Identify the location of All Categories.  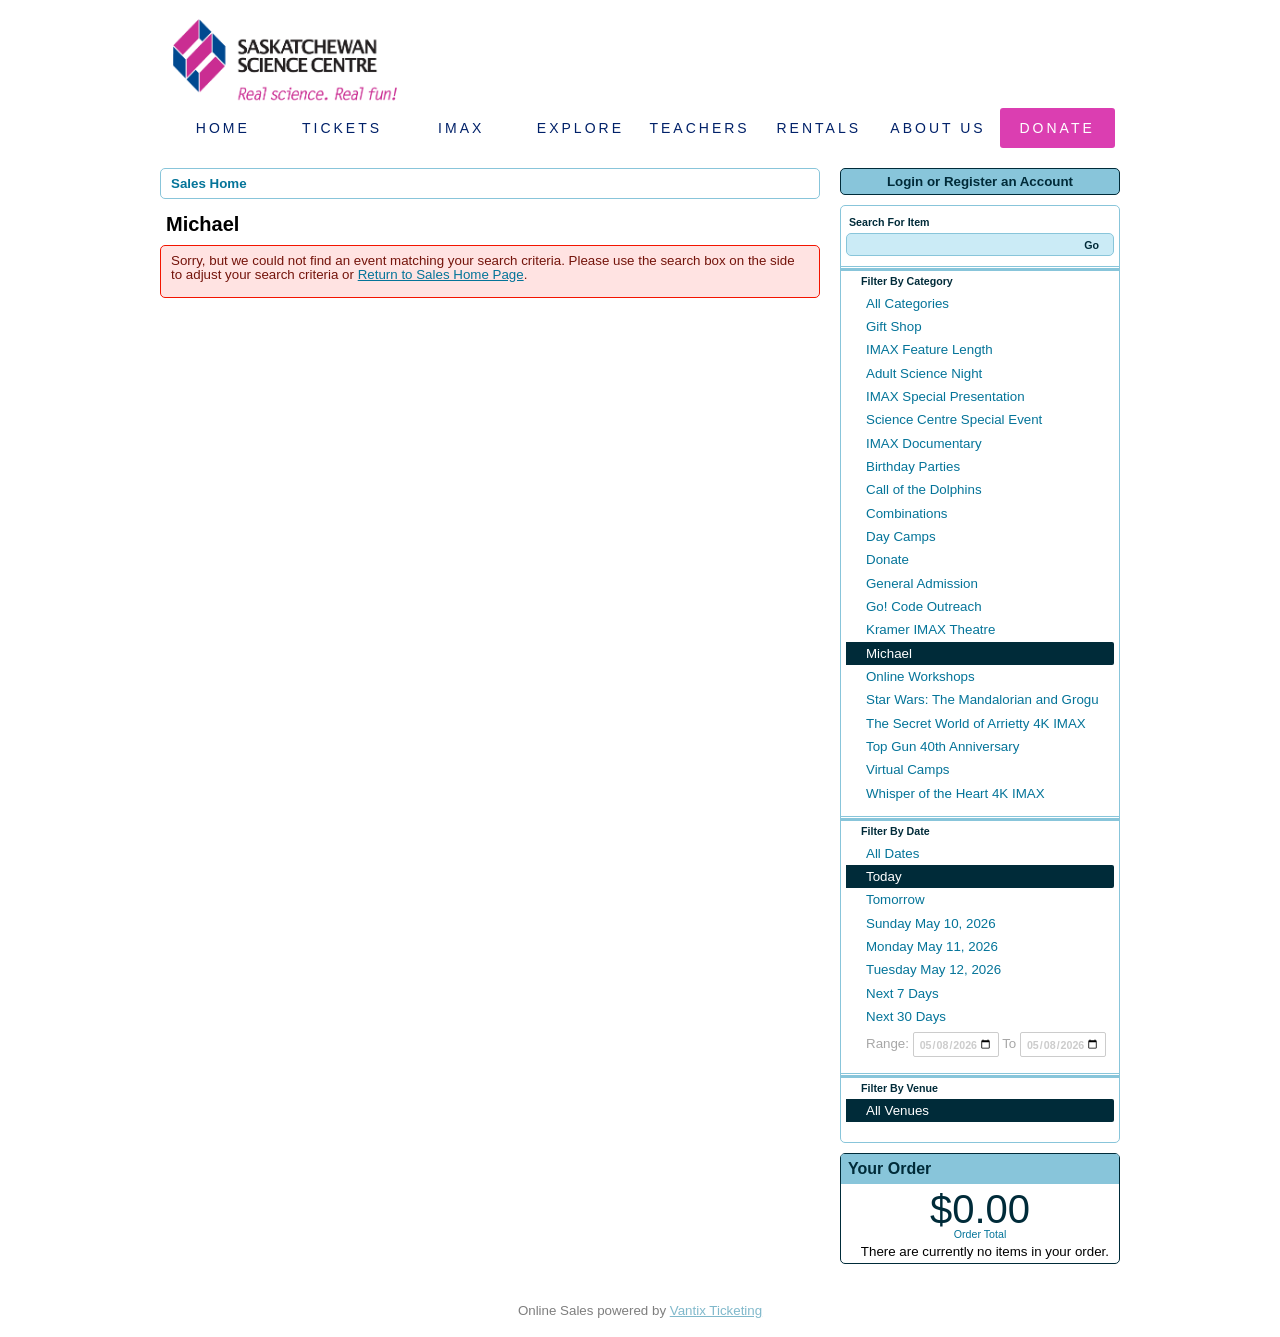
(907, 303).